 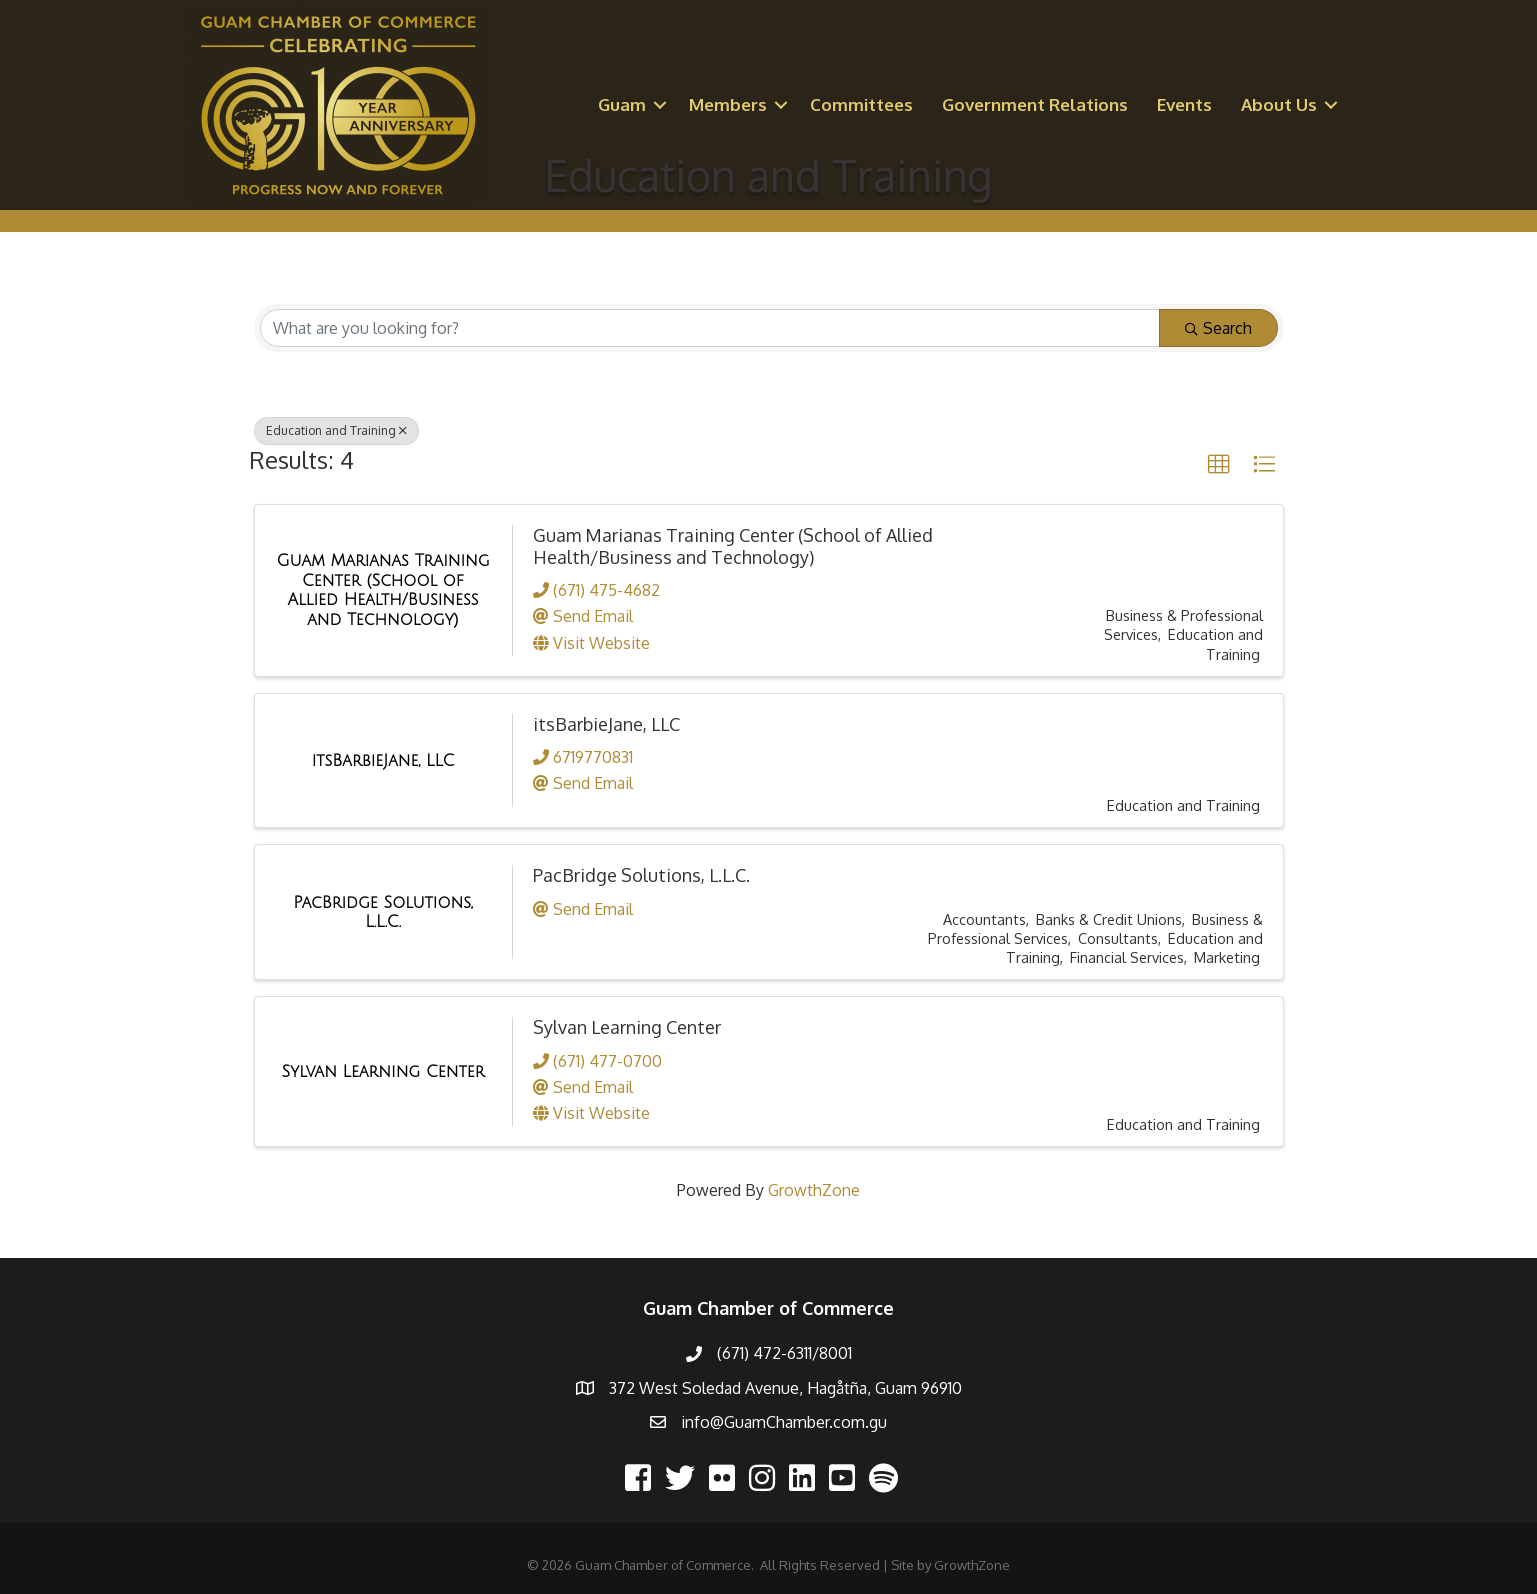 I want to click on About Us, so click(x=1279, y=104).